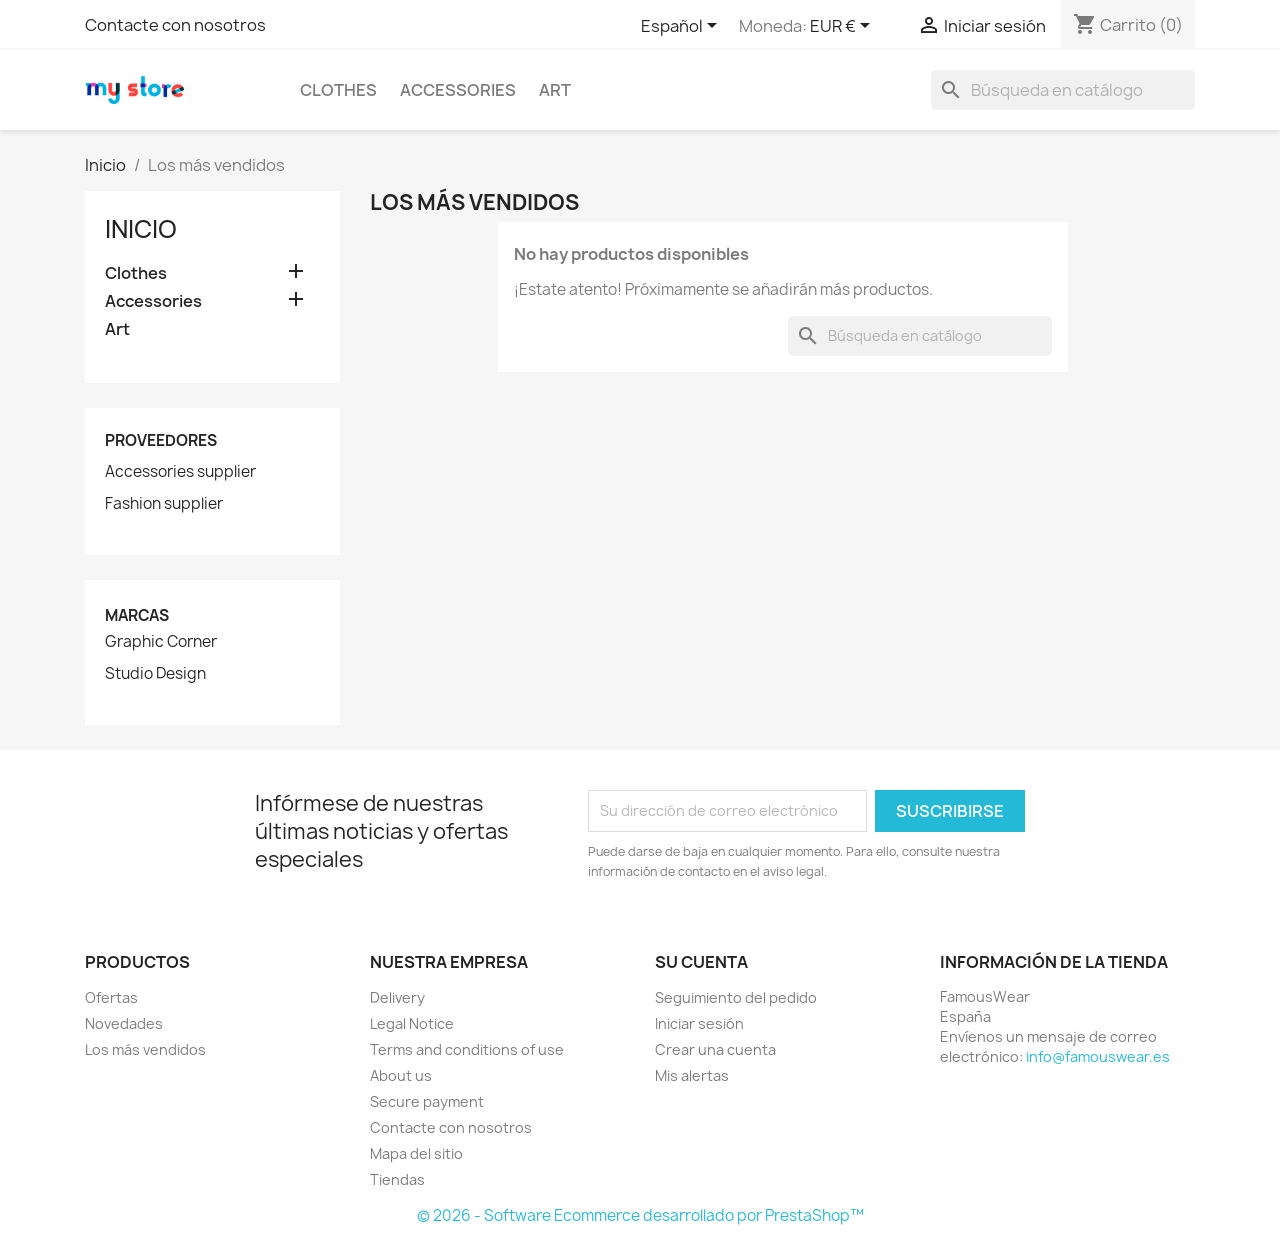 The height and width of the screenshot is (1242, 1280). Describe the element at coordinates (145, 1049) in the screenshot. I see `Los más vendidos` at that location.